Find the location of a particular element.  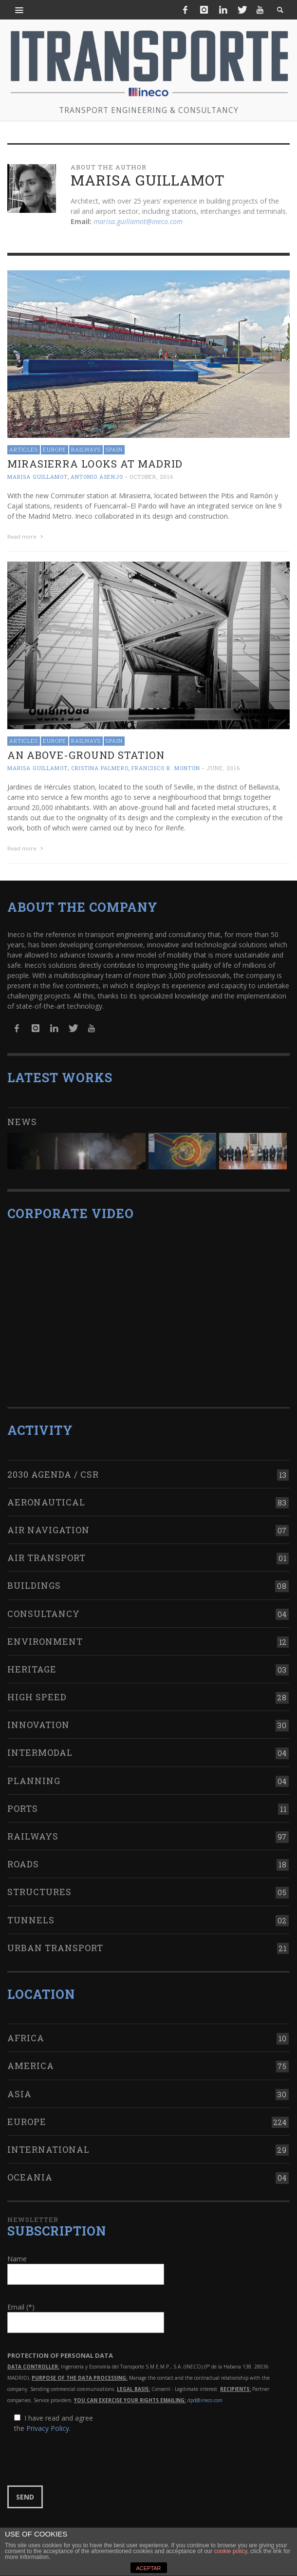

Air transport is located at coordinates (46, 1557).